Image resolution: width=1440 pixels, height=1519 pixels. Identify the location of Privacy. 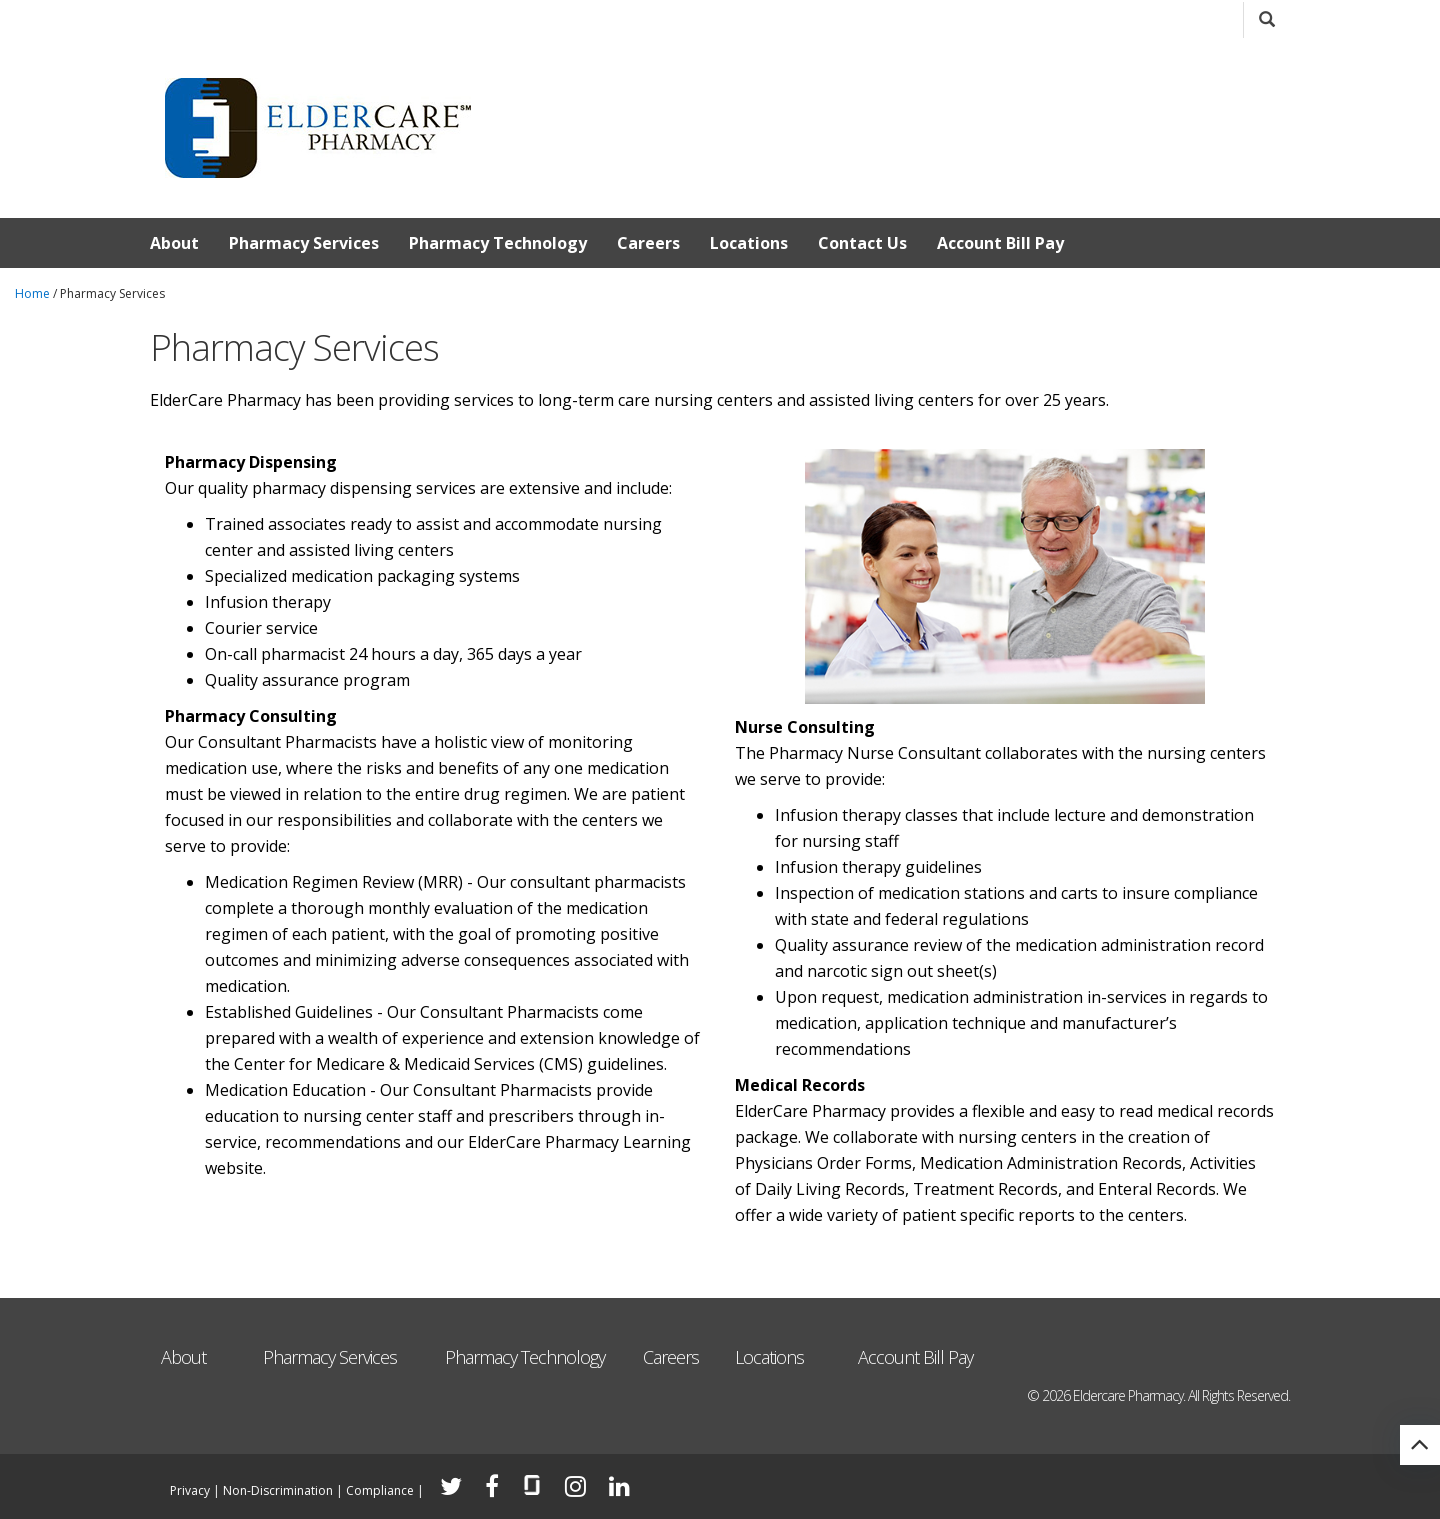
(190, 1490).